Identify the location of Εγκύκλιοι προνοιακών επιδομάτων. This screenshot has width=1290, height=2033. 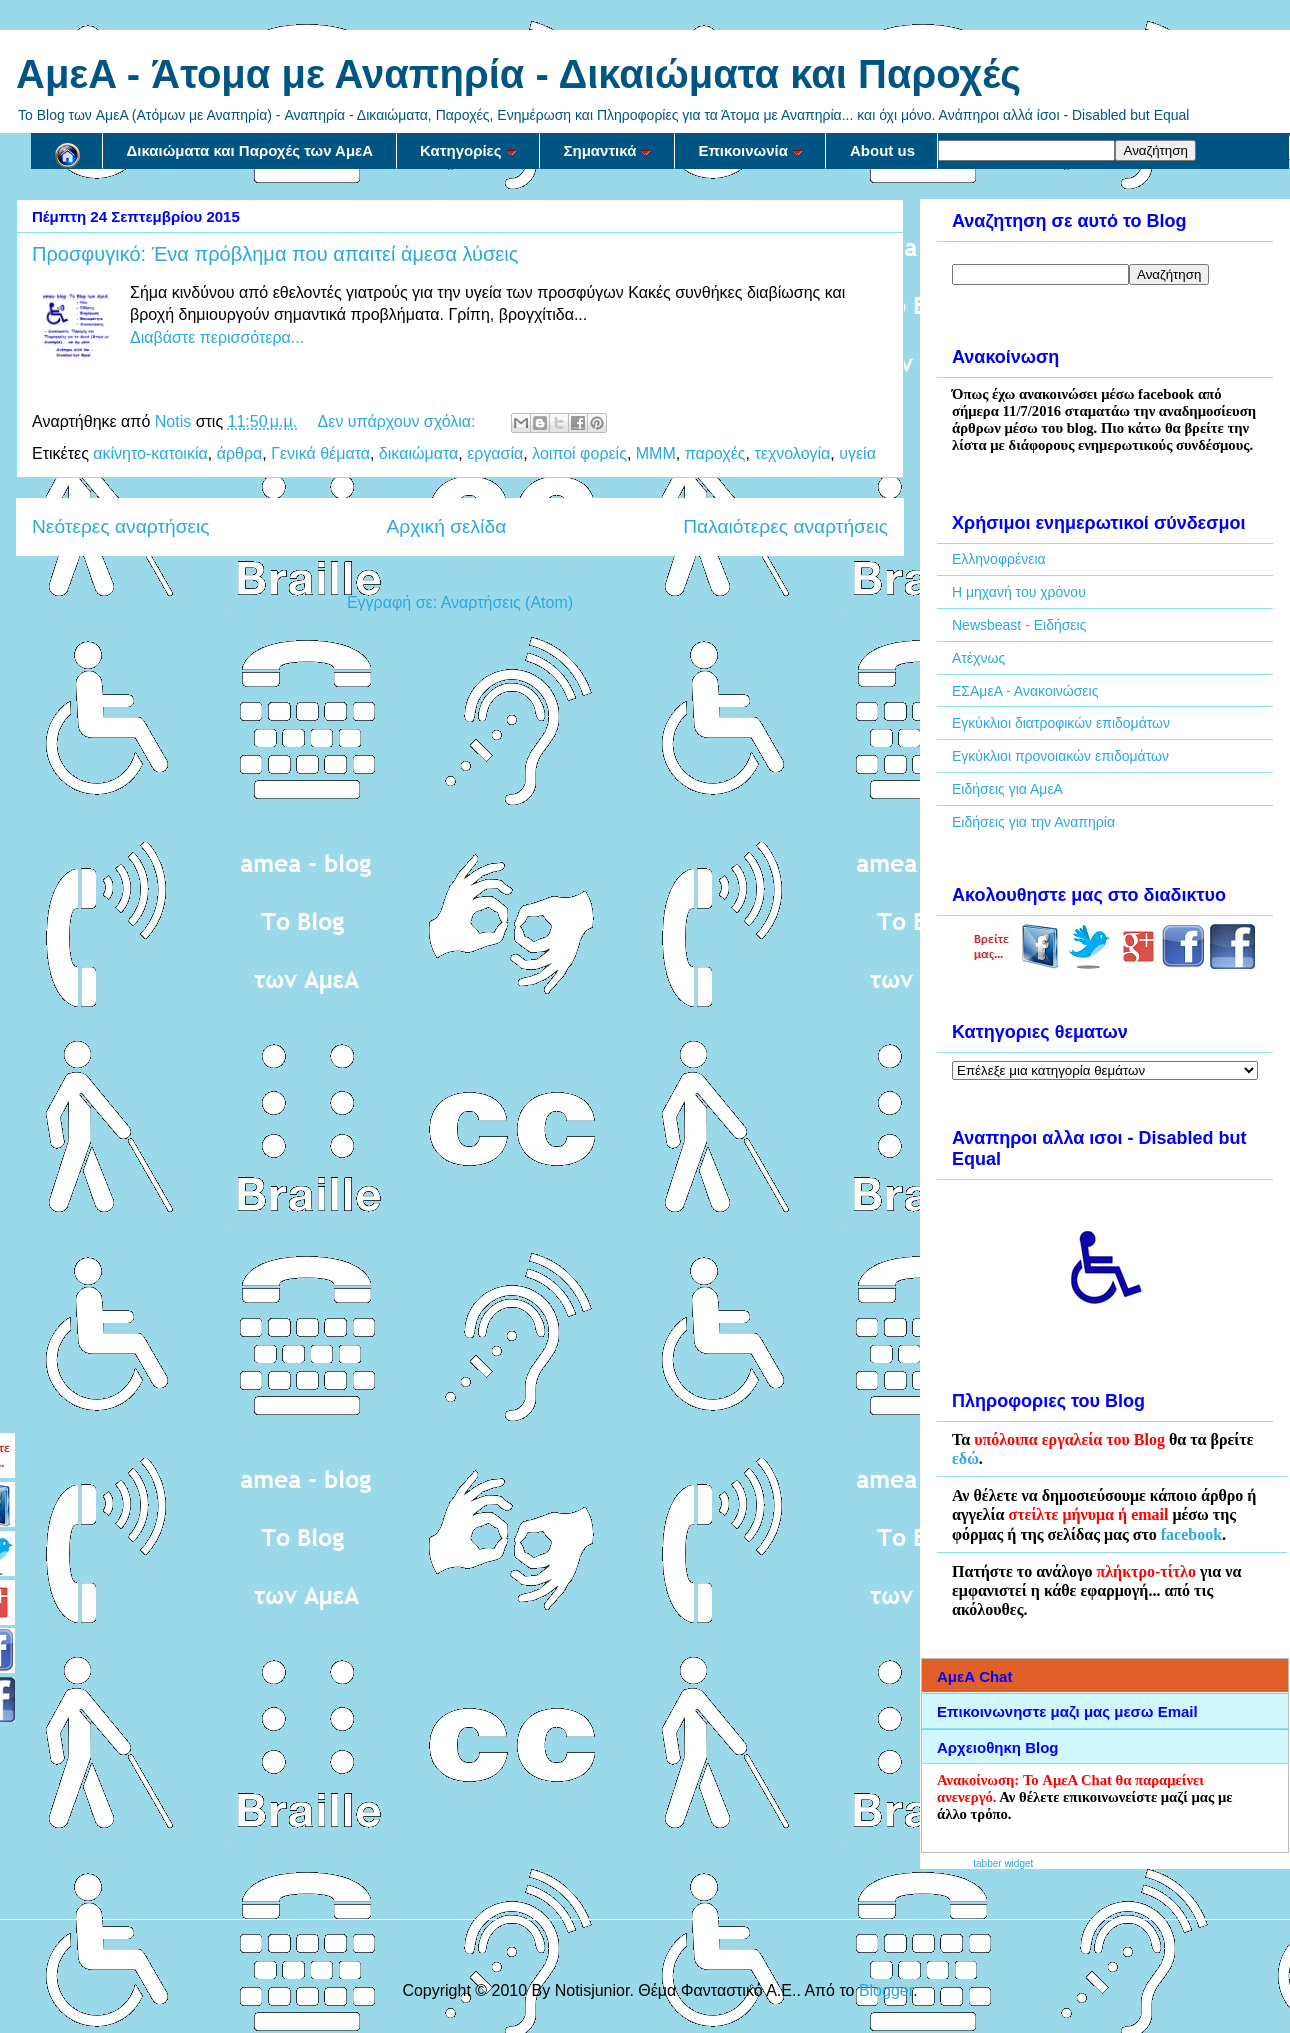
(1060, 756).